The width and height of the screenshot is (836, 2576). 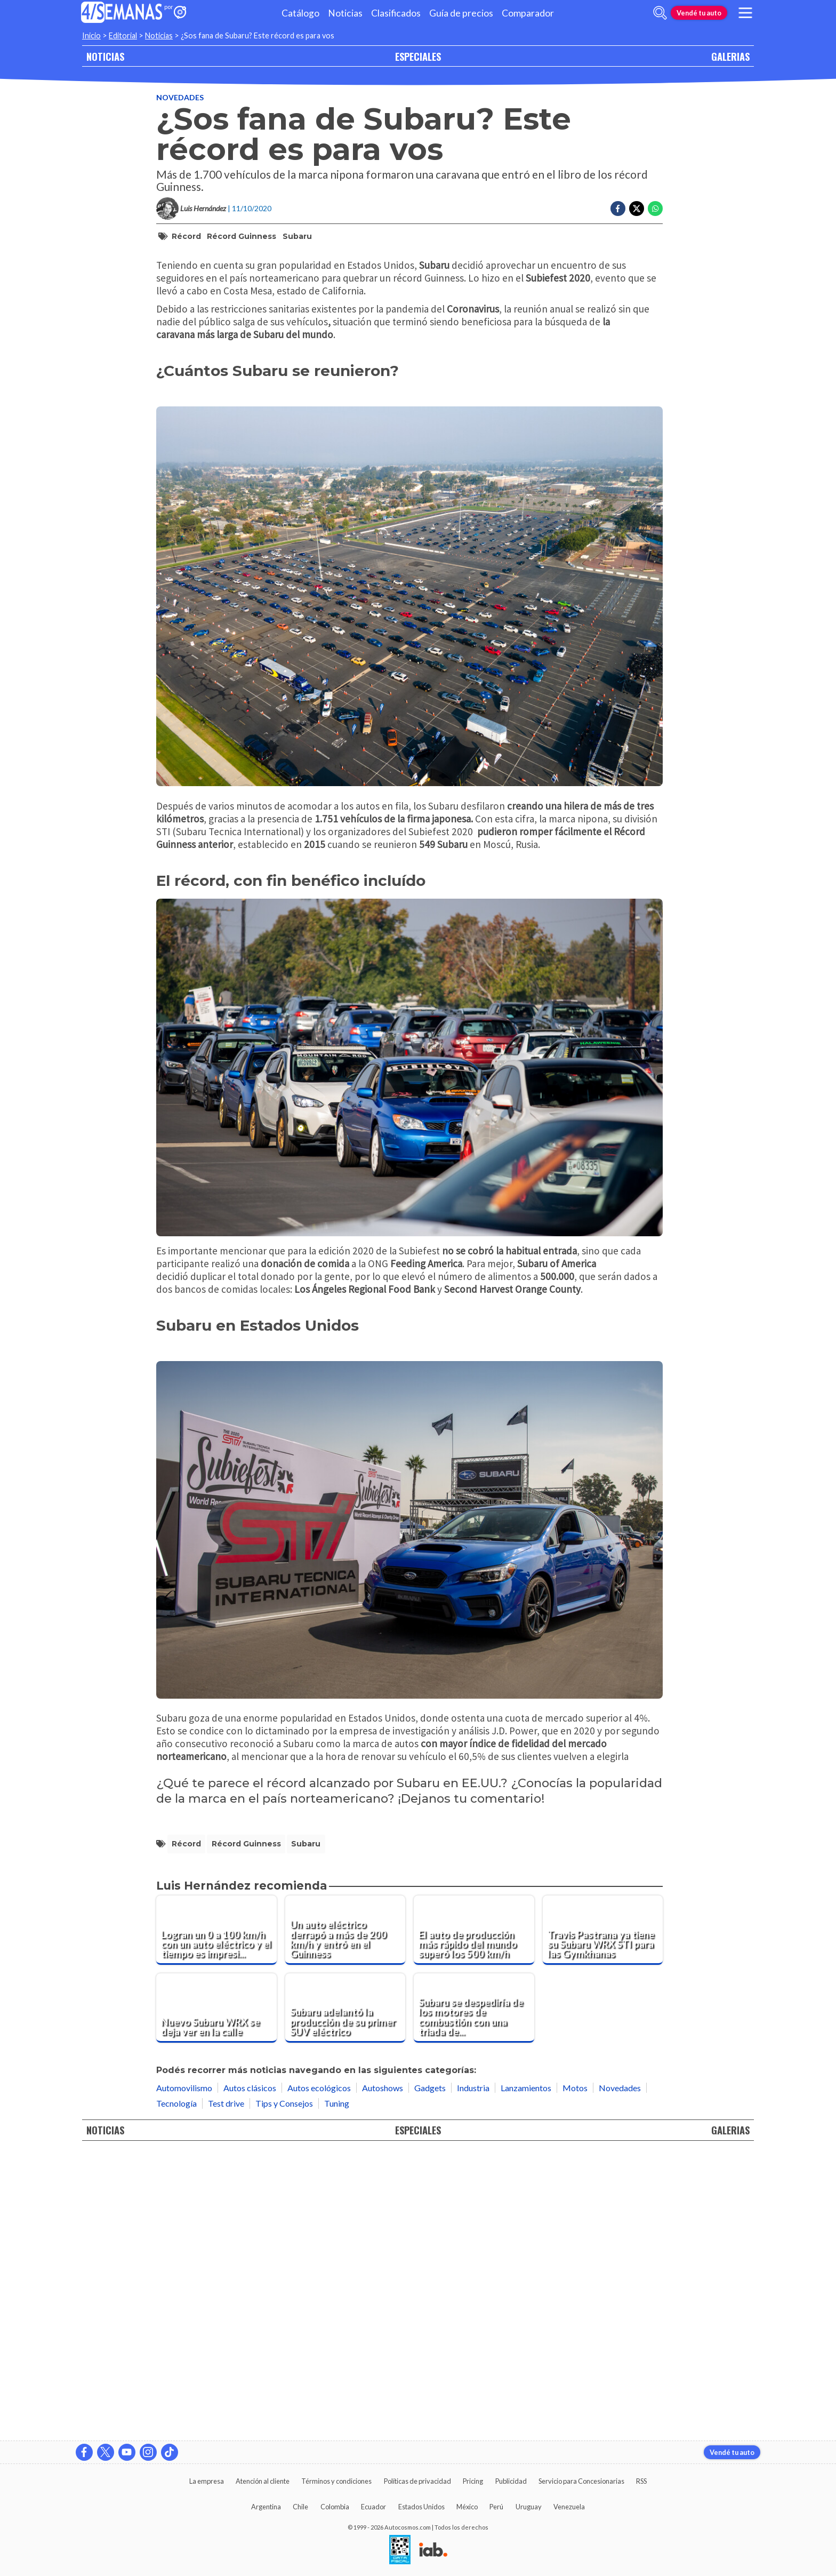 I want to click on [El auto de producción más rápido del mundo superó los 500 km/h], so click(x=474, y=2215).